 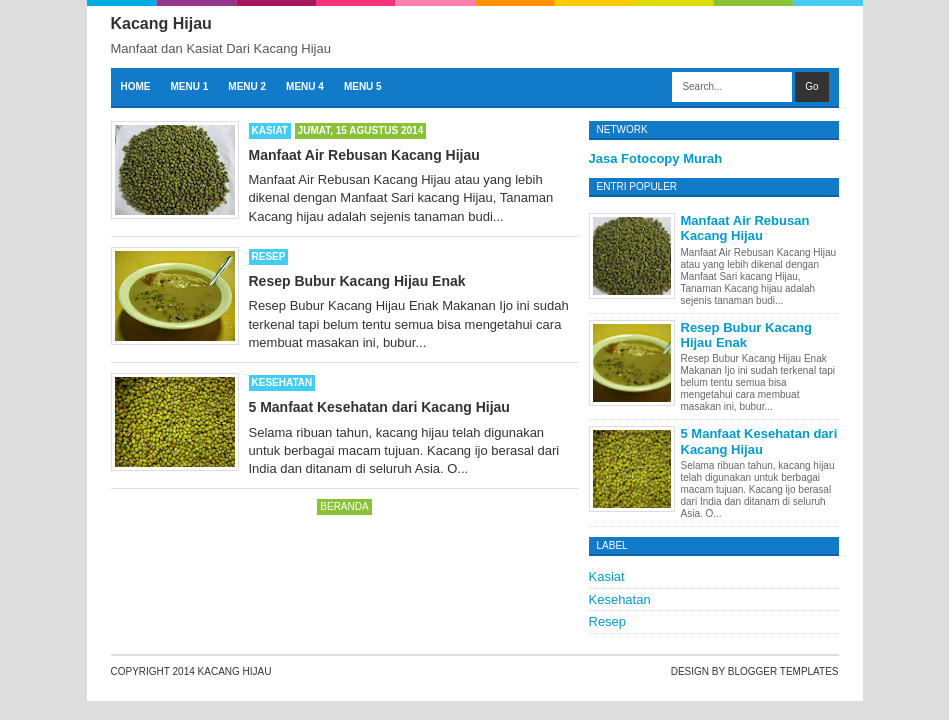 What do you see at coordinates (136, 86) in the screenshot?
I see `Home` at bounding box center [136, 86].